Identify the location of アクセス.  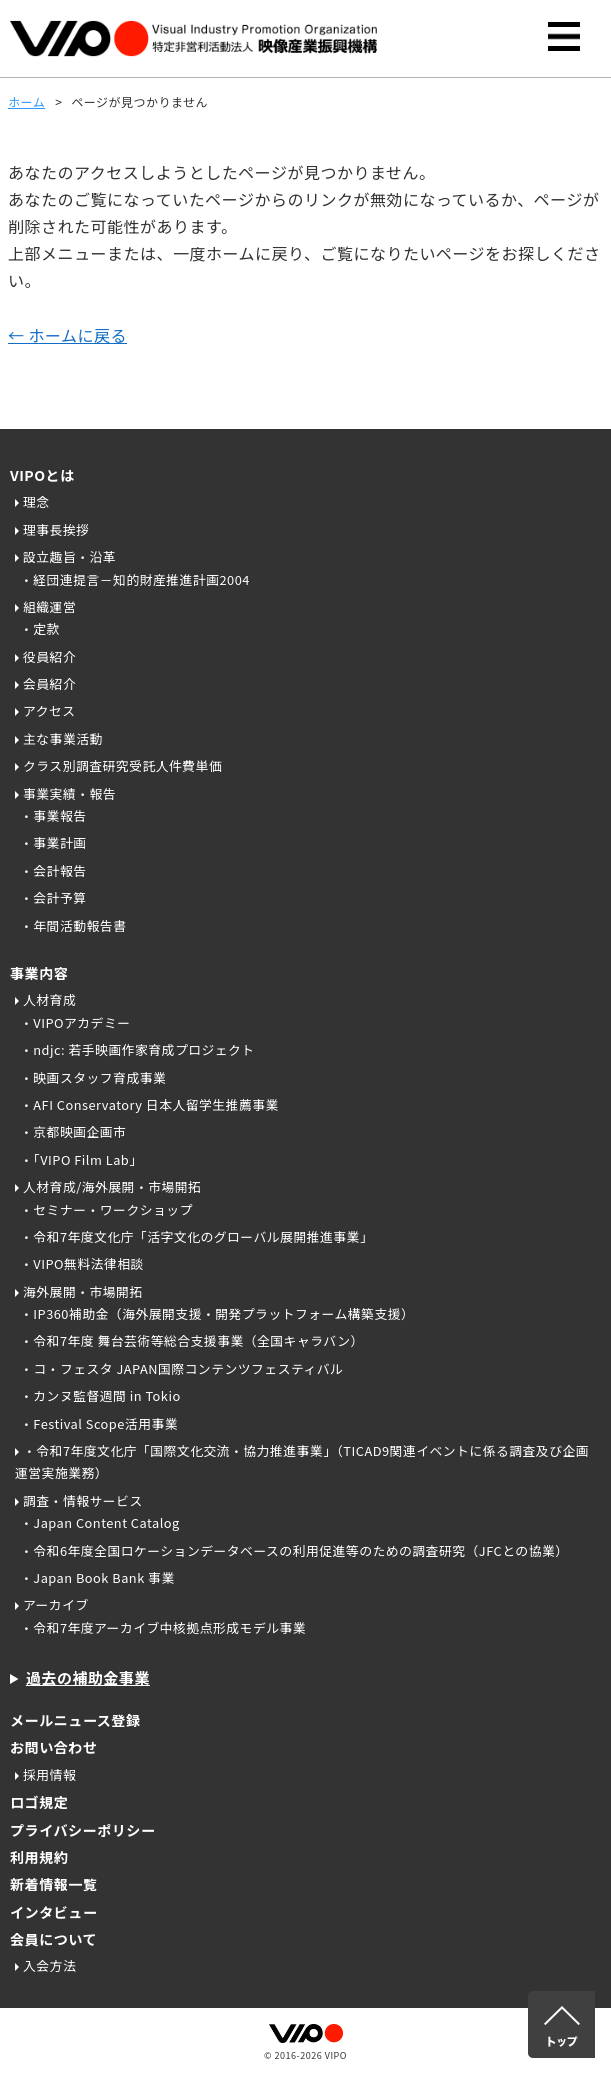
(49, 710).